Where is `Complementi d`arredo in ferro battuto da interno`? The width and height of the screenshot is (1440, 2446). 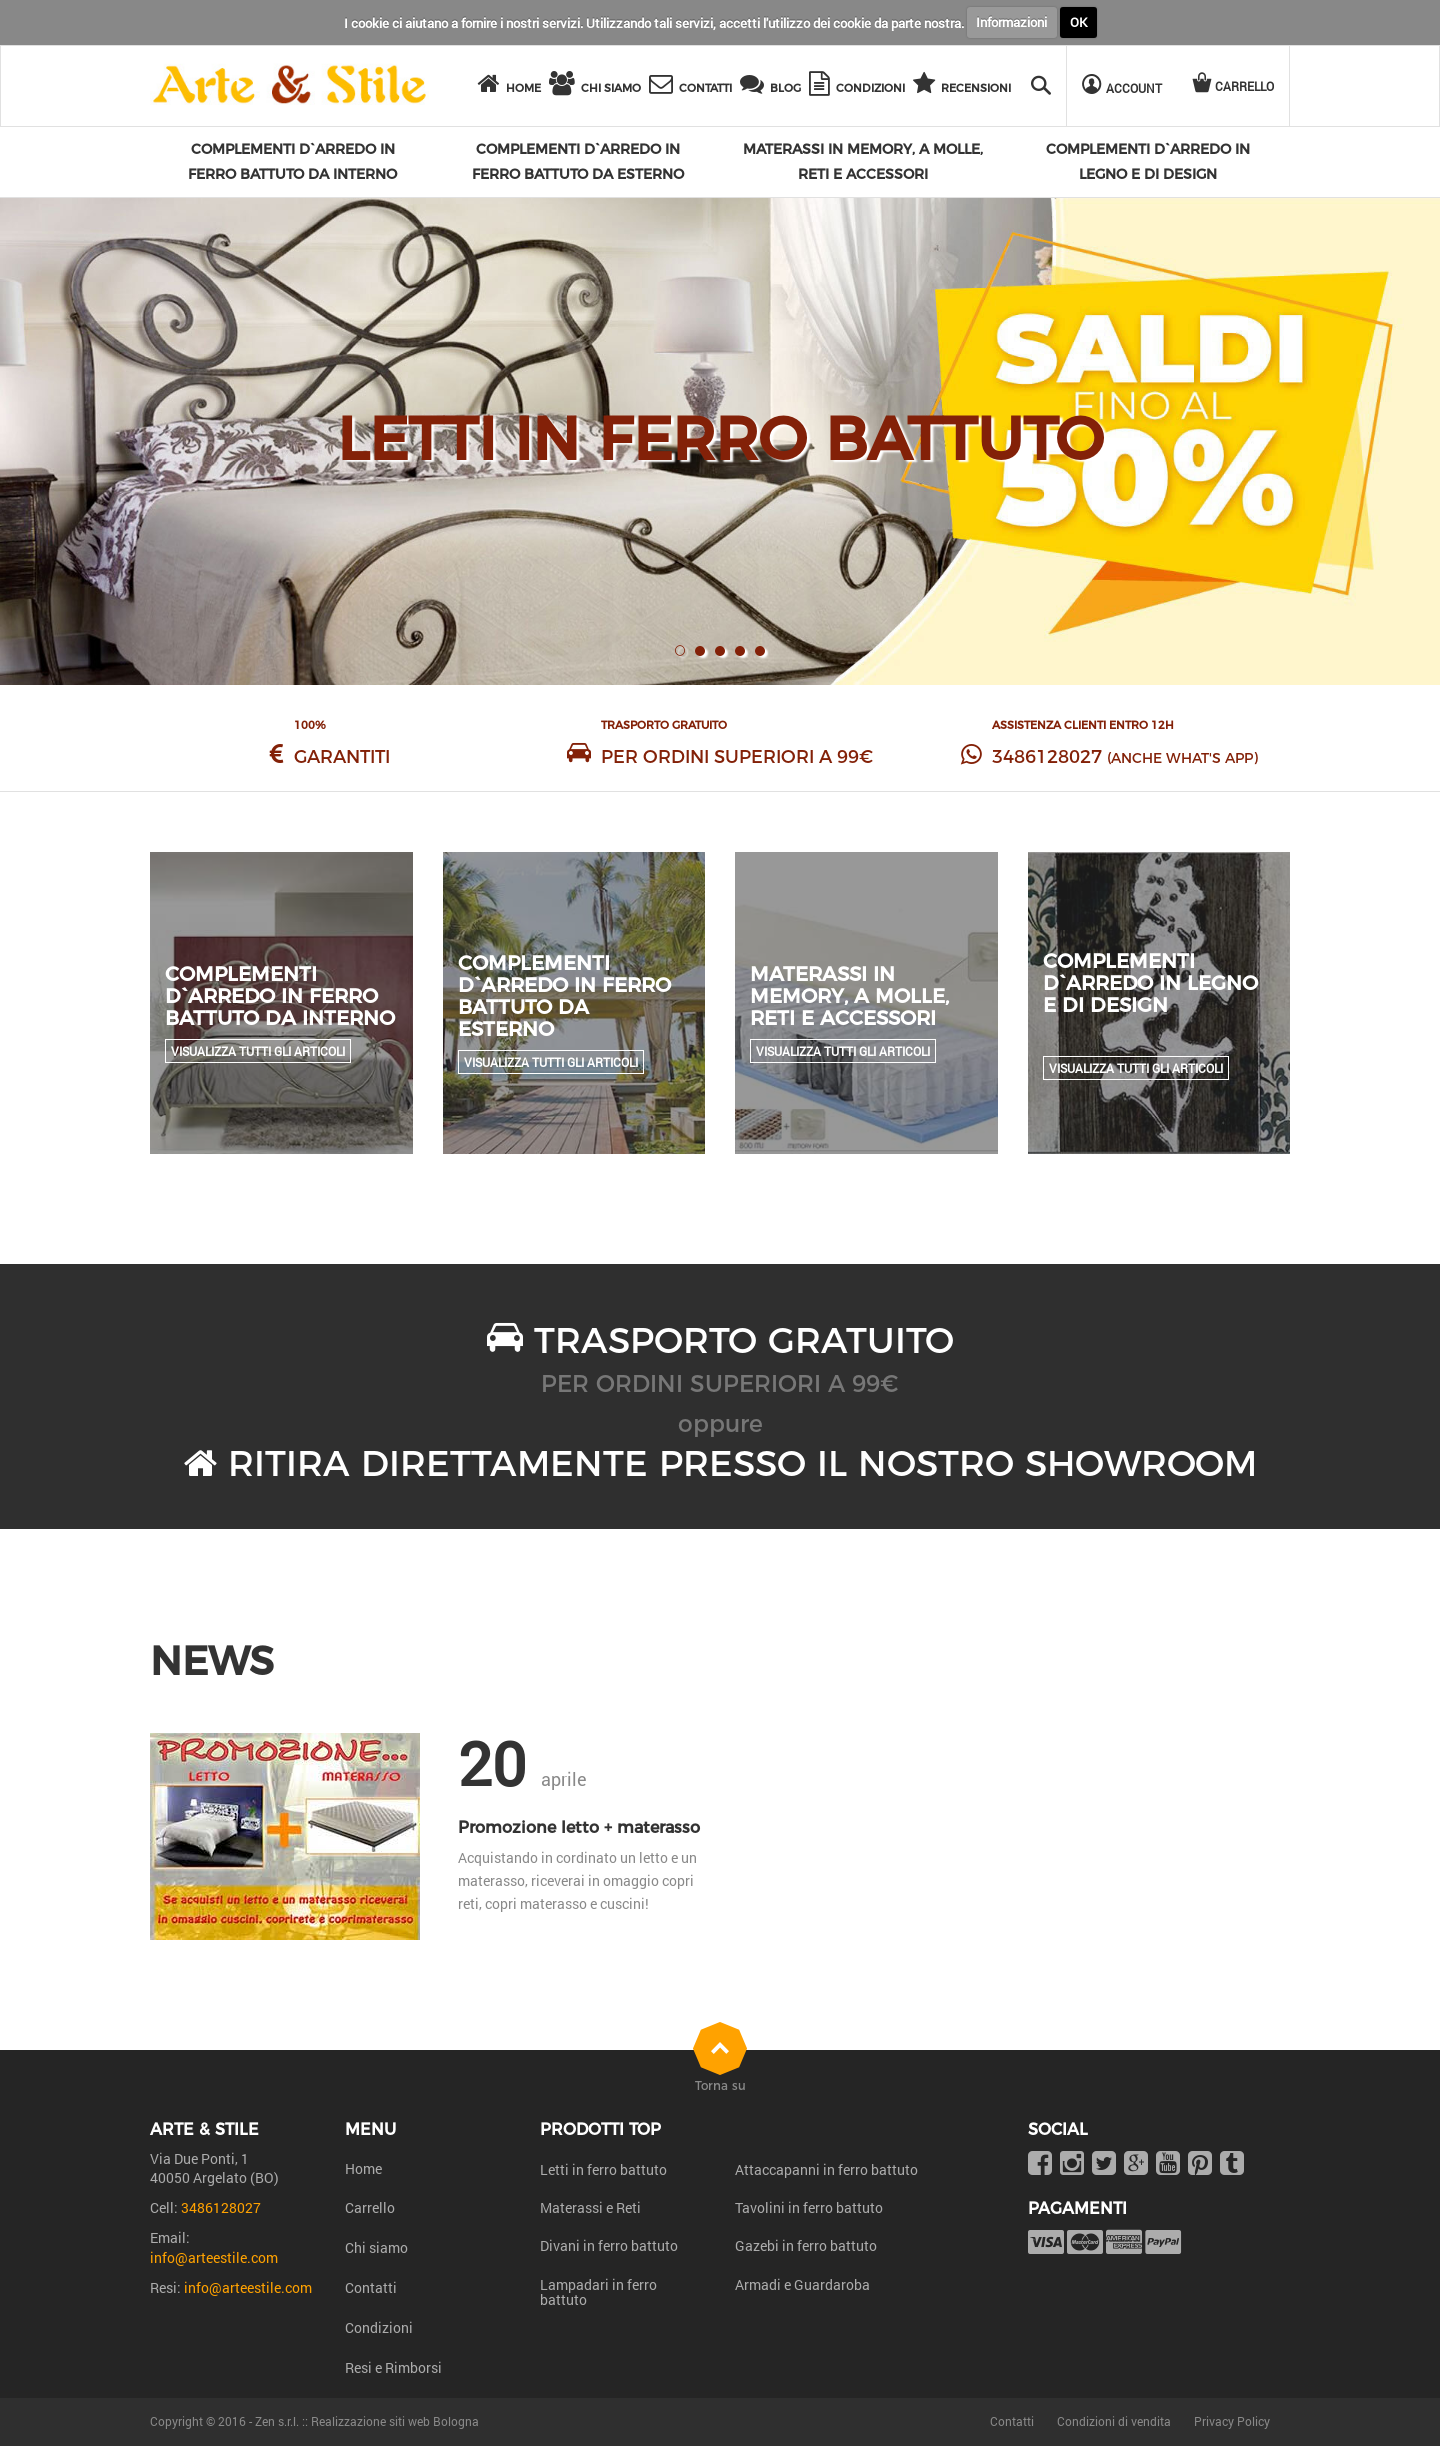 Complementi d`arredo in ferro battuto da interno is located at coordinates (280, 996).